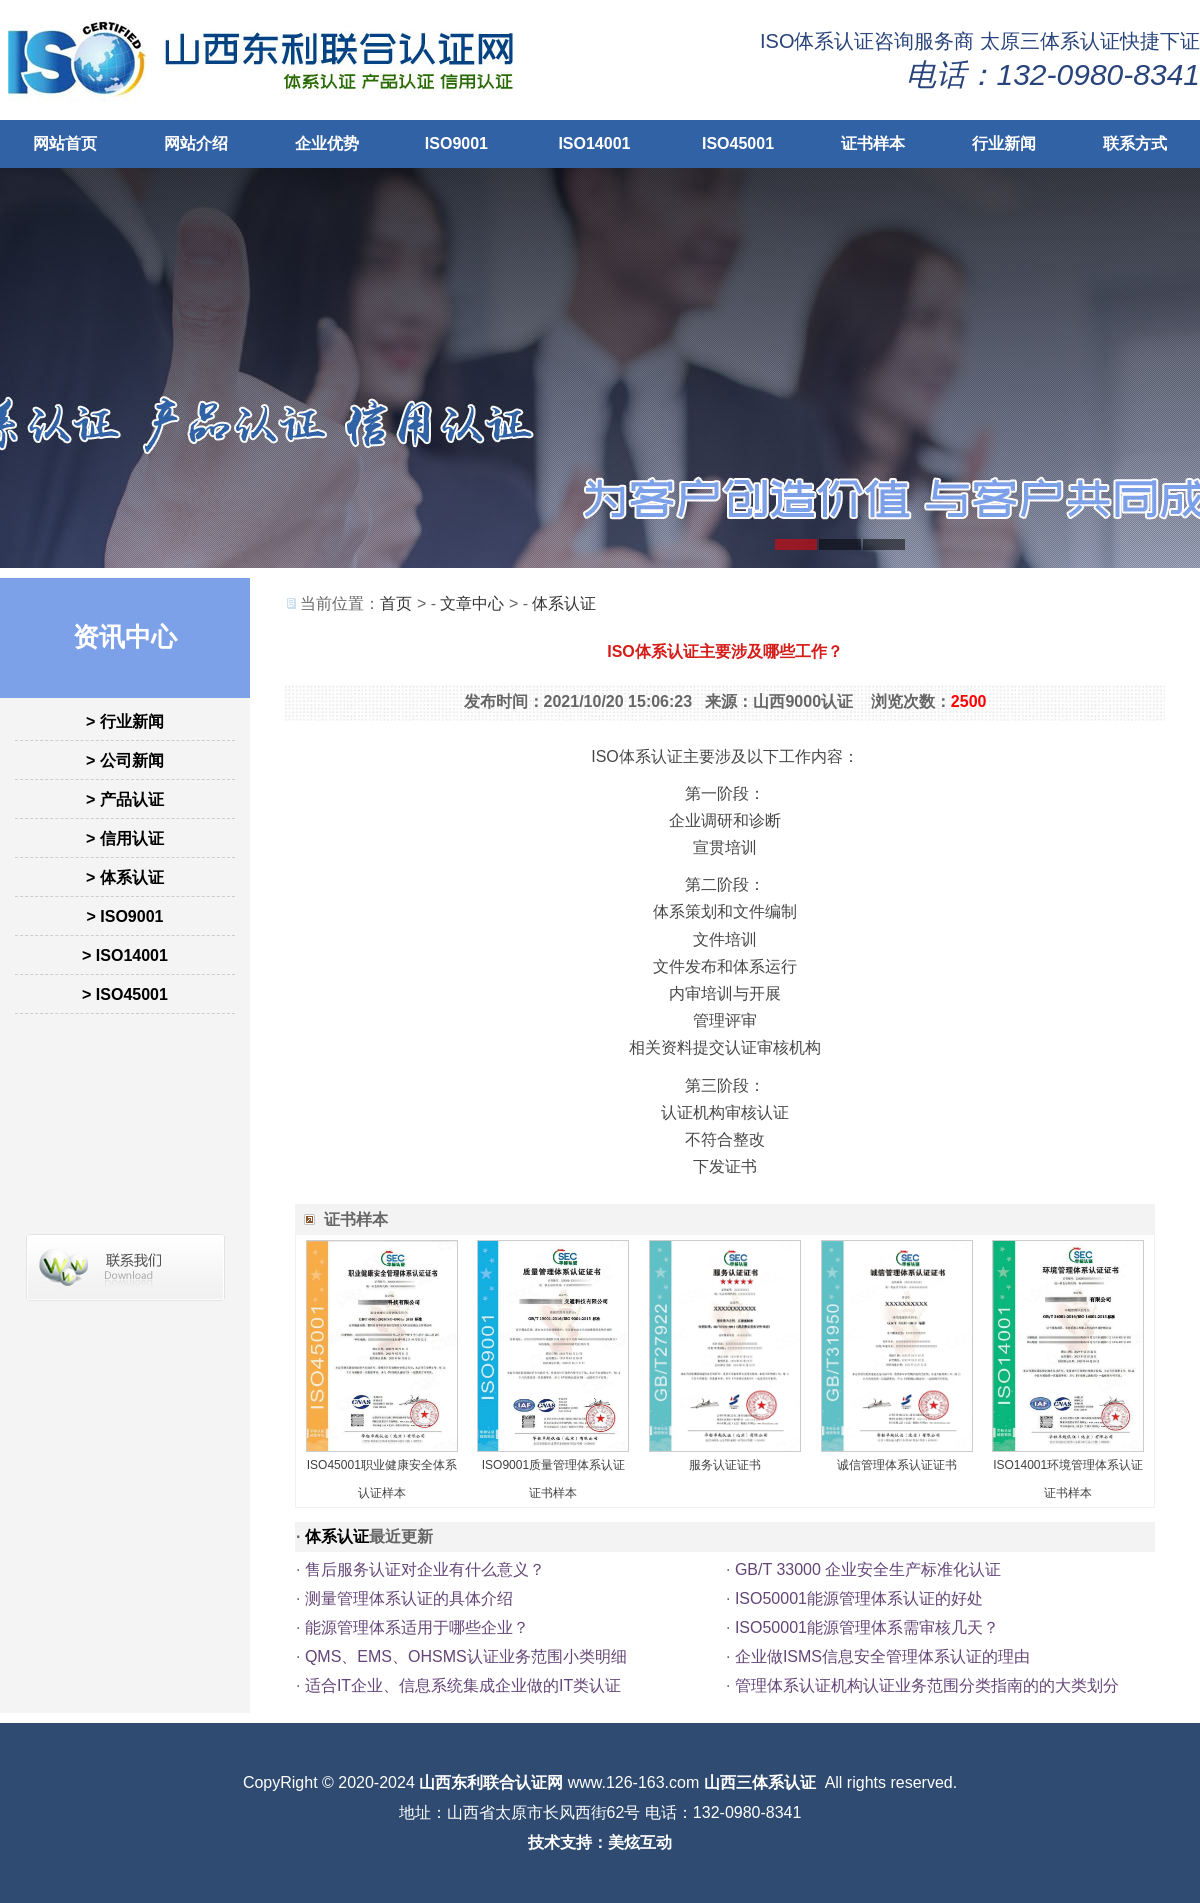 The height and width of the screenshot is (1903, 1200). I want to click on > ISO14001, so click(125, 955).